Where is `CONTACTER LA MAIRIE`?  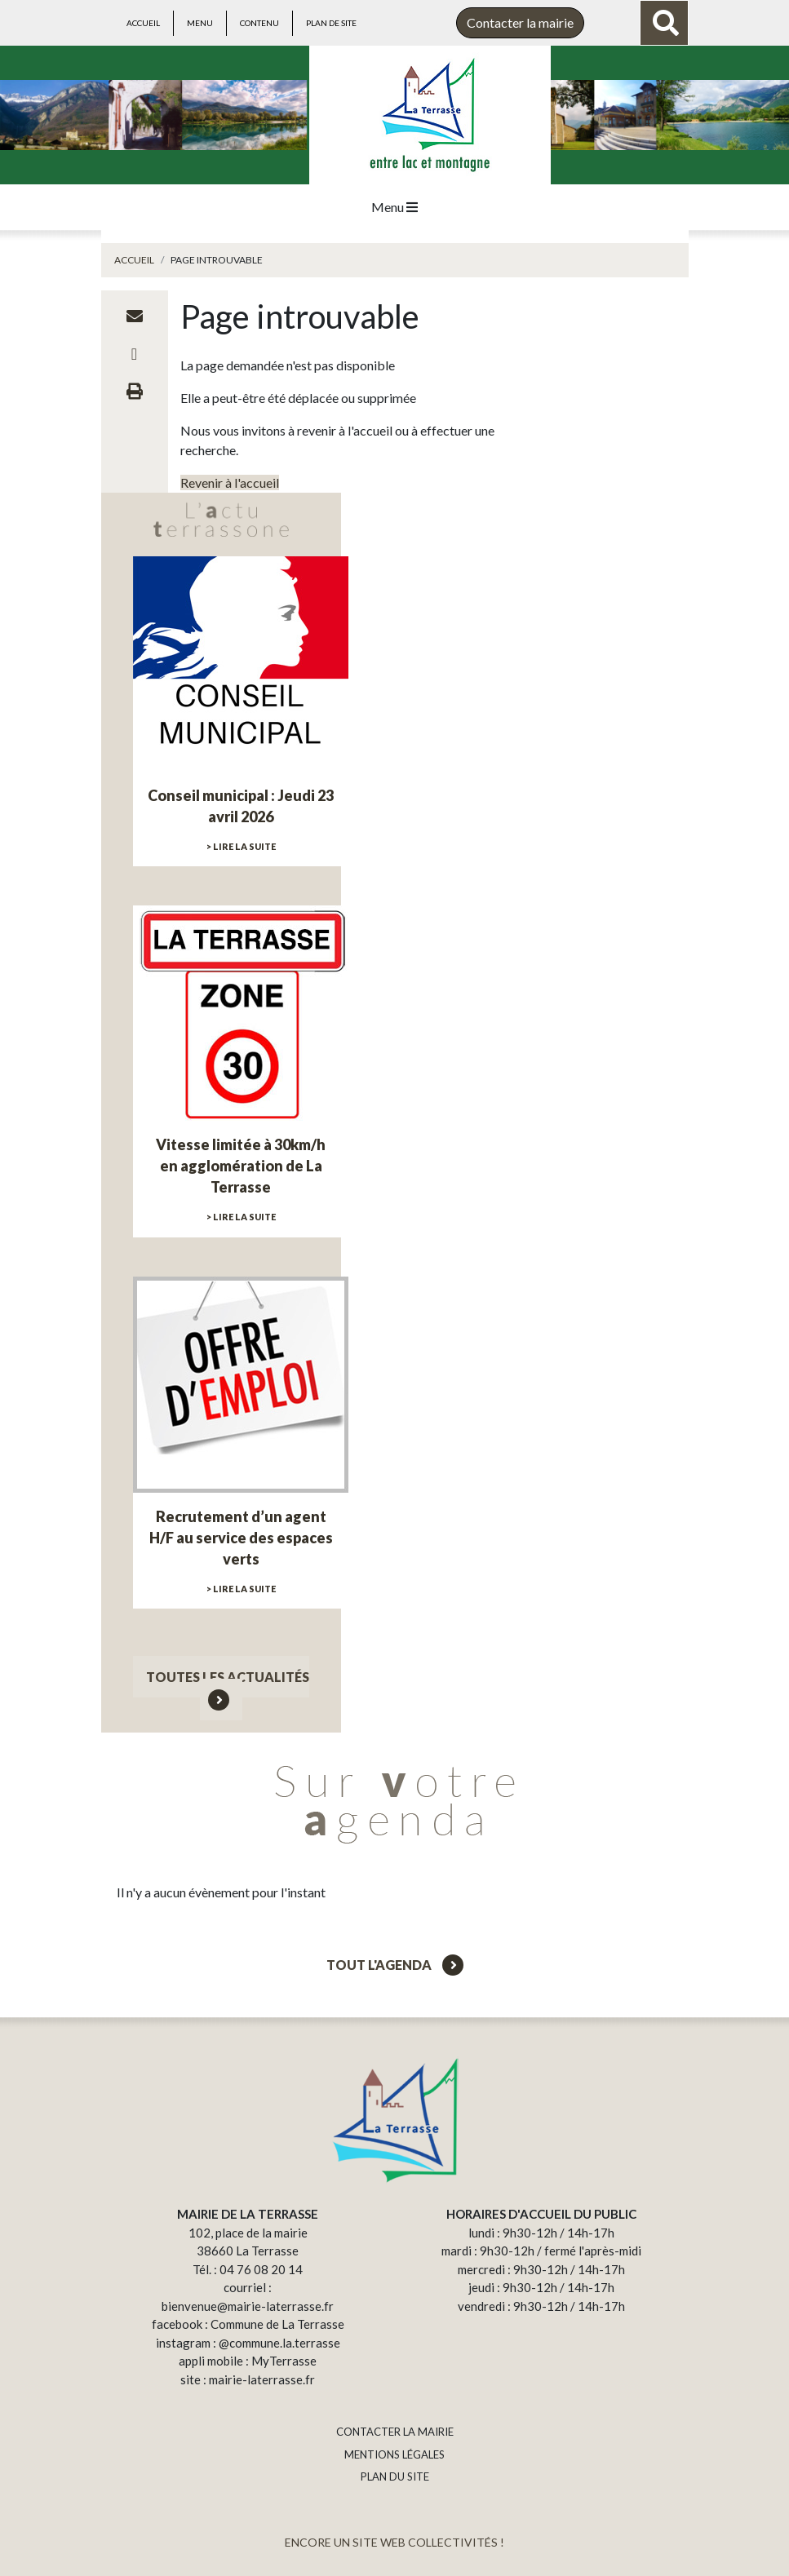
CONTACTER LA MAIRIE is located at coordinates (395, 2431).